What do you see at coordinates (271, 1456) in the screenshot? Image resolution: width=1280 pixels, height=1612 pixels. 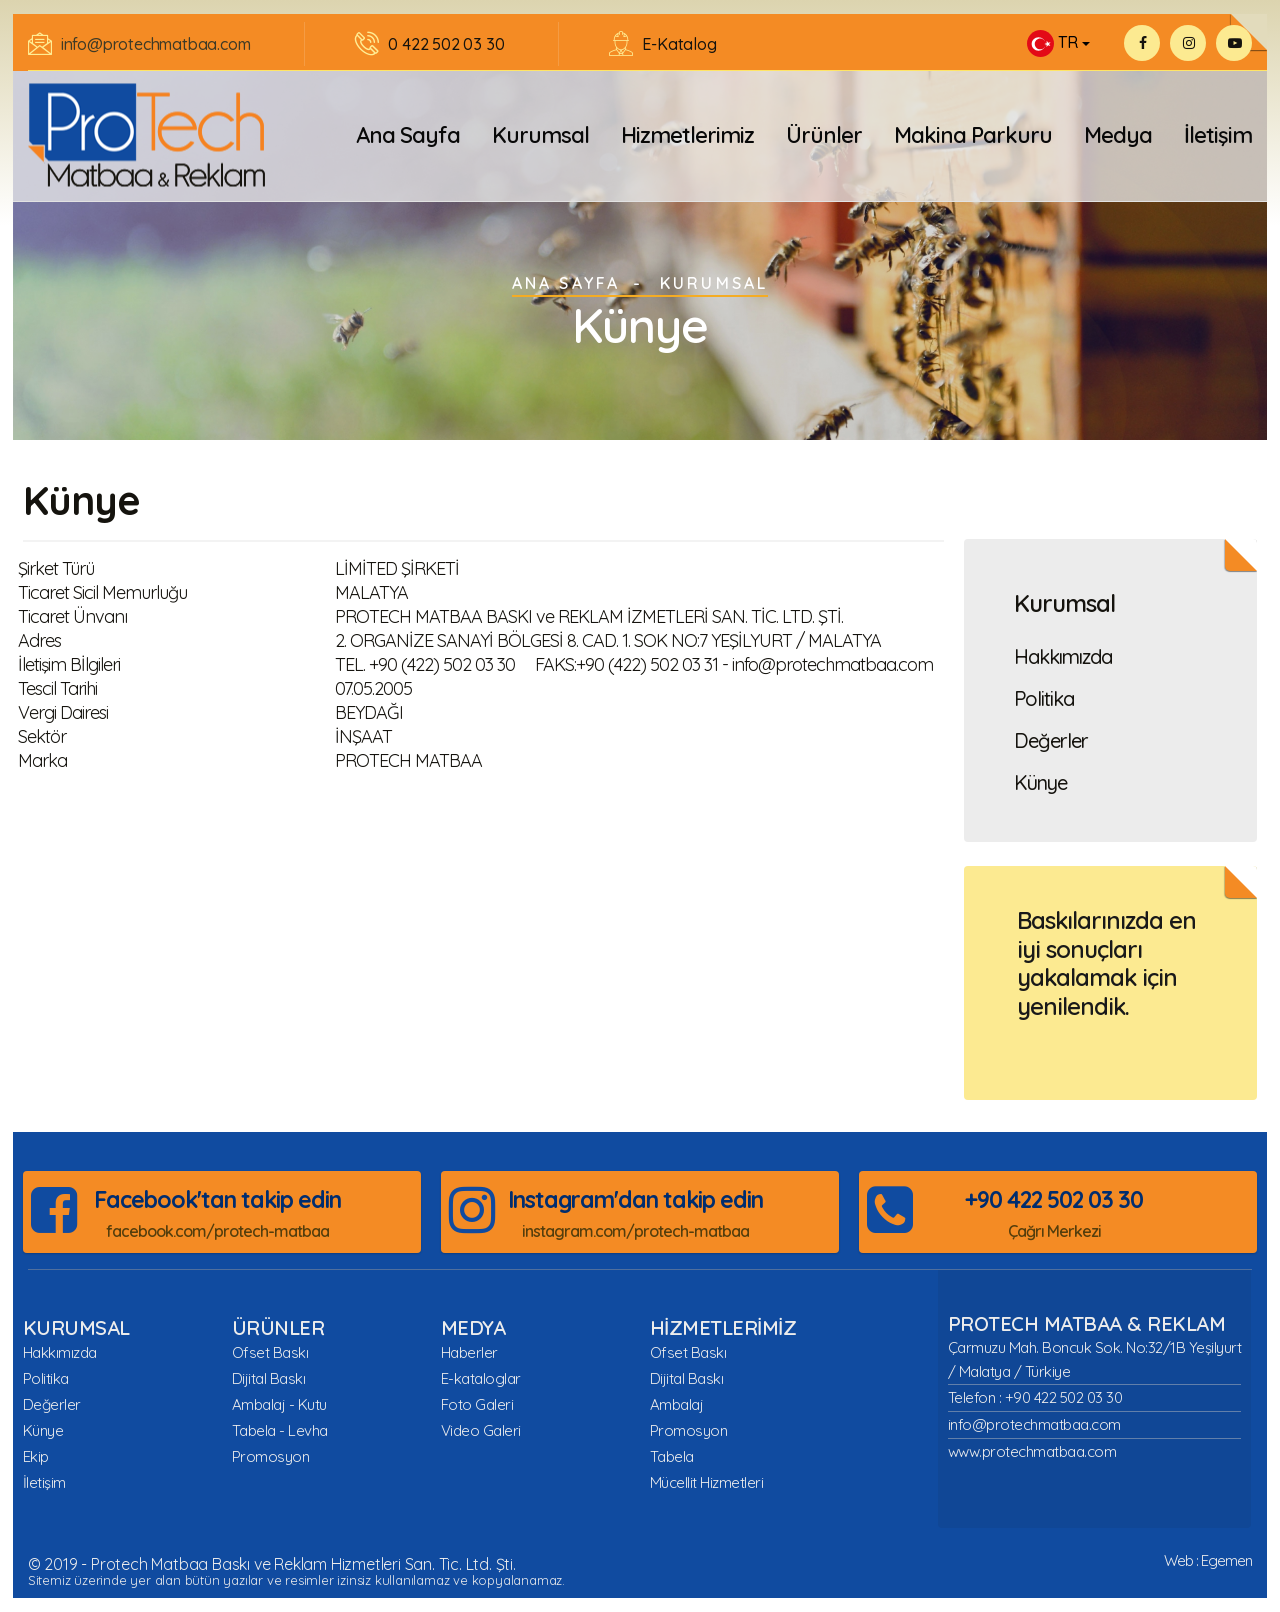 I see `Promosyon` at bounding box center [271, 1456].